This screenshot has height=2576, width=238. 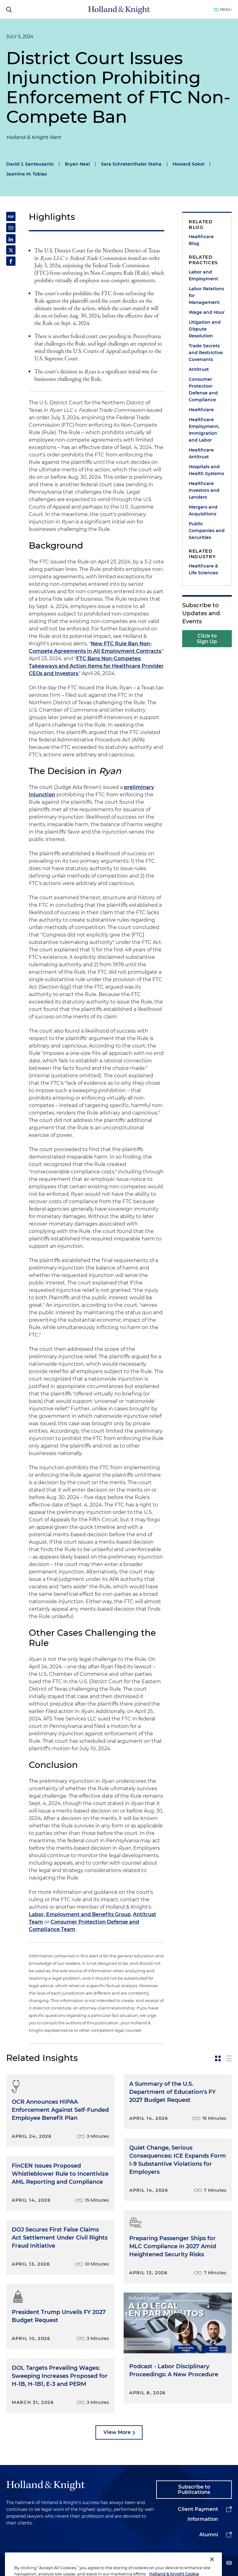 What do you see at coordinates (207, 530) in the screenshot?
I see `Public Companies and Securities` at bounding box center [207, 530].